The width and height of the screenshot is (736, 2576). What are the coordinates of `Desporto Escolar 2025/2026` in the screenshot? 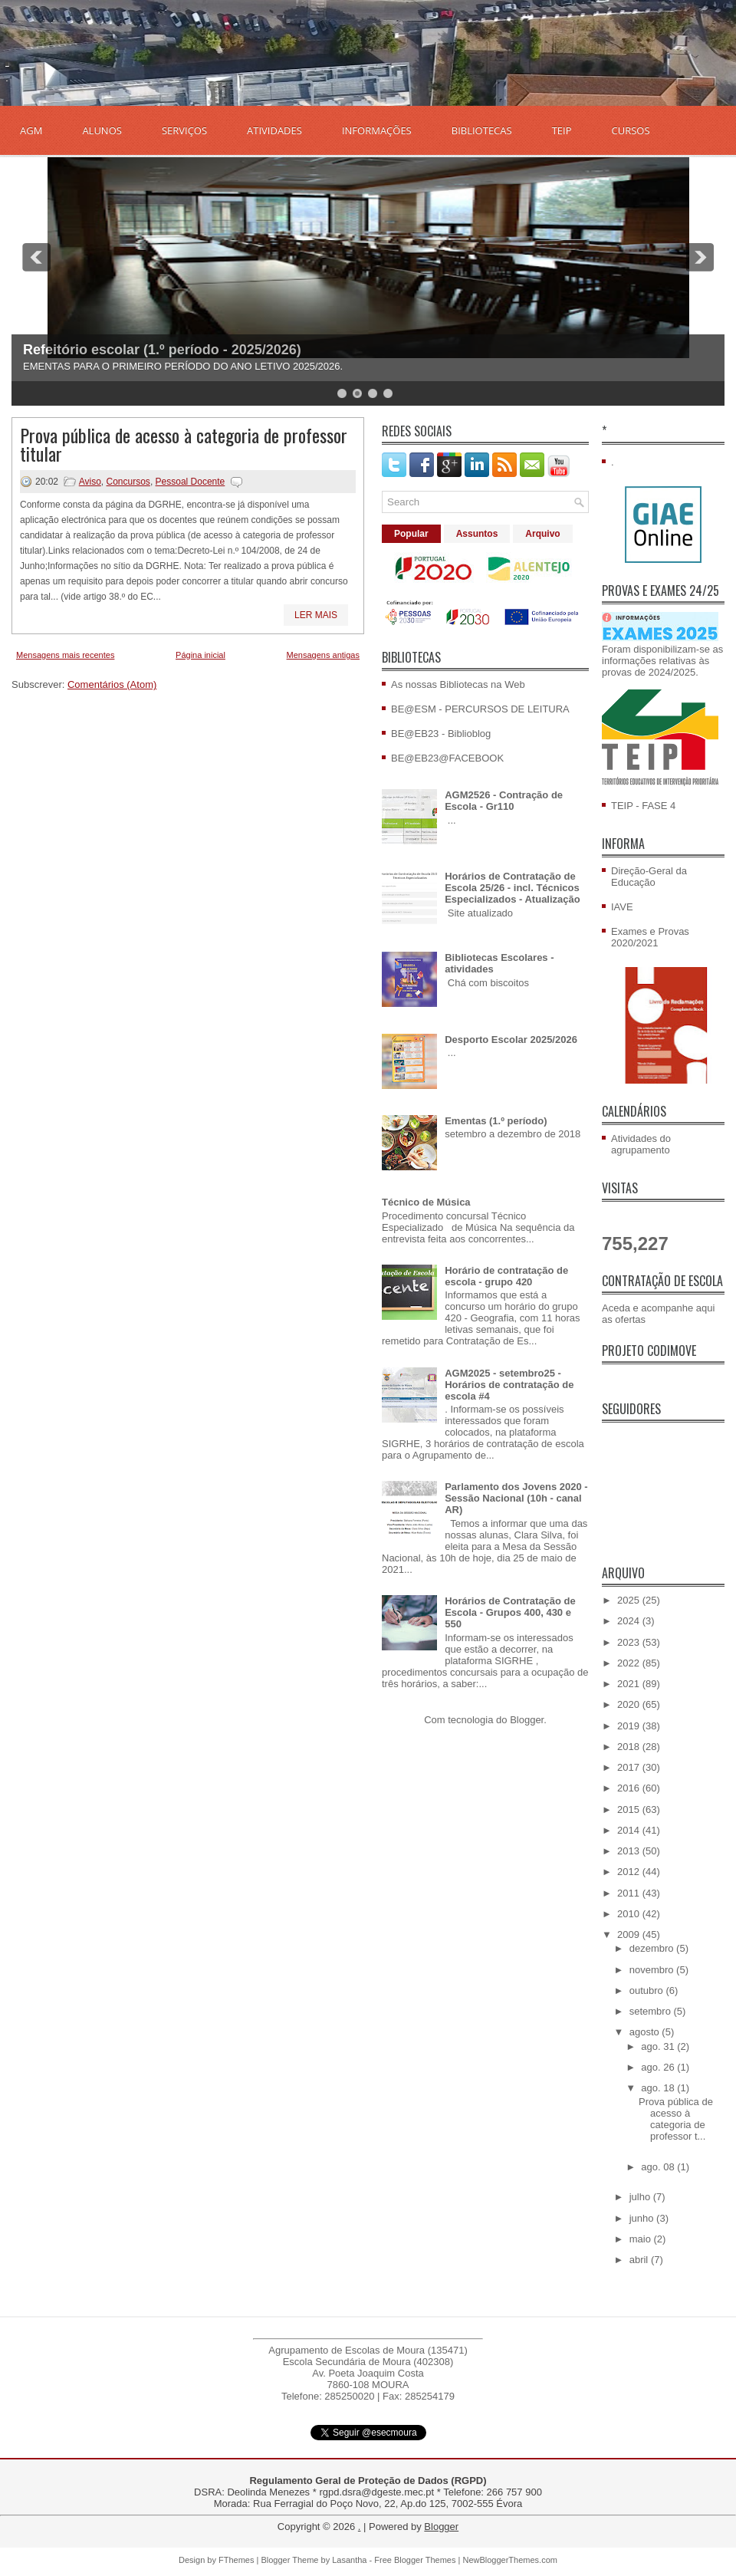 It's located at (511, 1039).